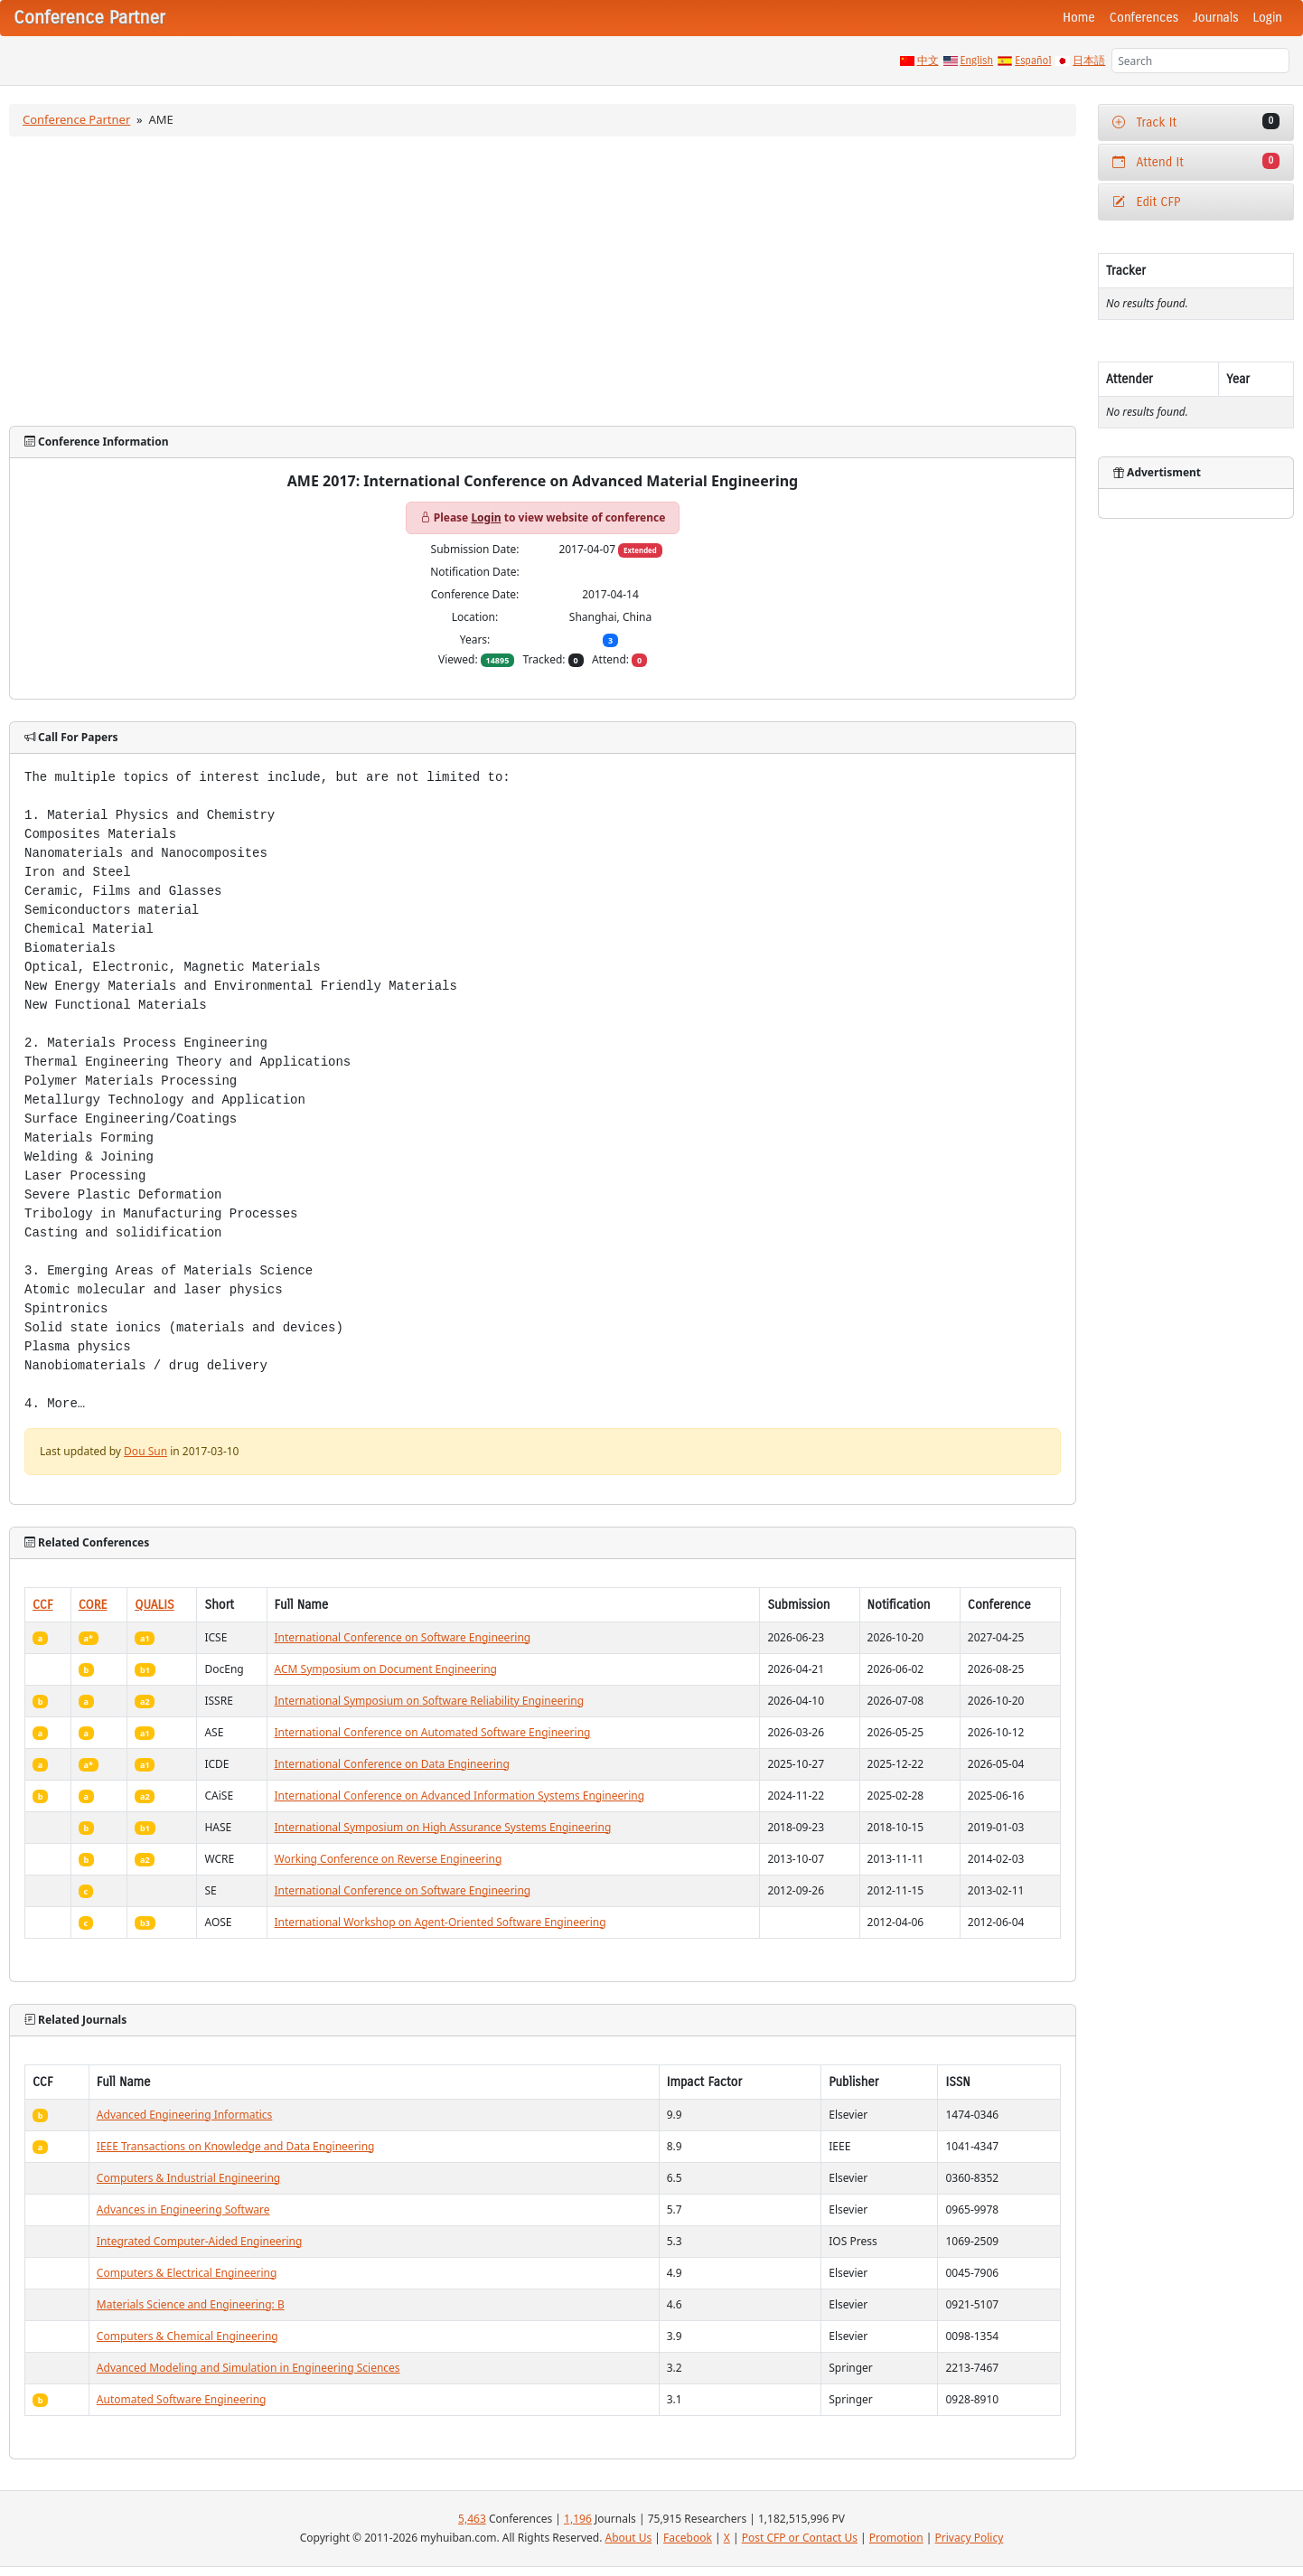 This screenshot has width=1303, height=2576. Describe the element at coordinates (578, 2518) in the screenshot. I see `1,196` at that location.